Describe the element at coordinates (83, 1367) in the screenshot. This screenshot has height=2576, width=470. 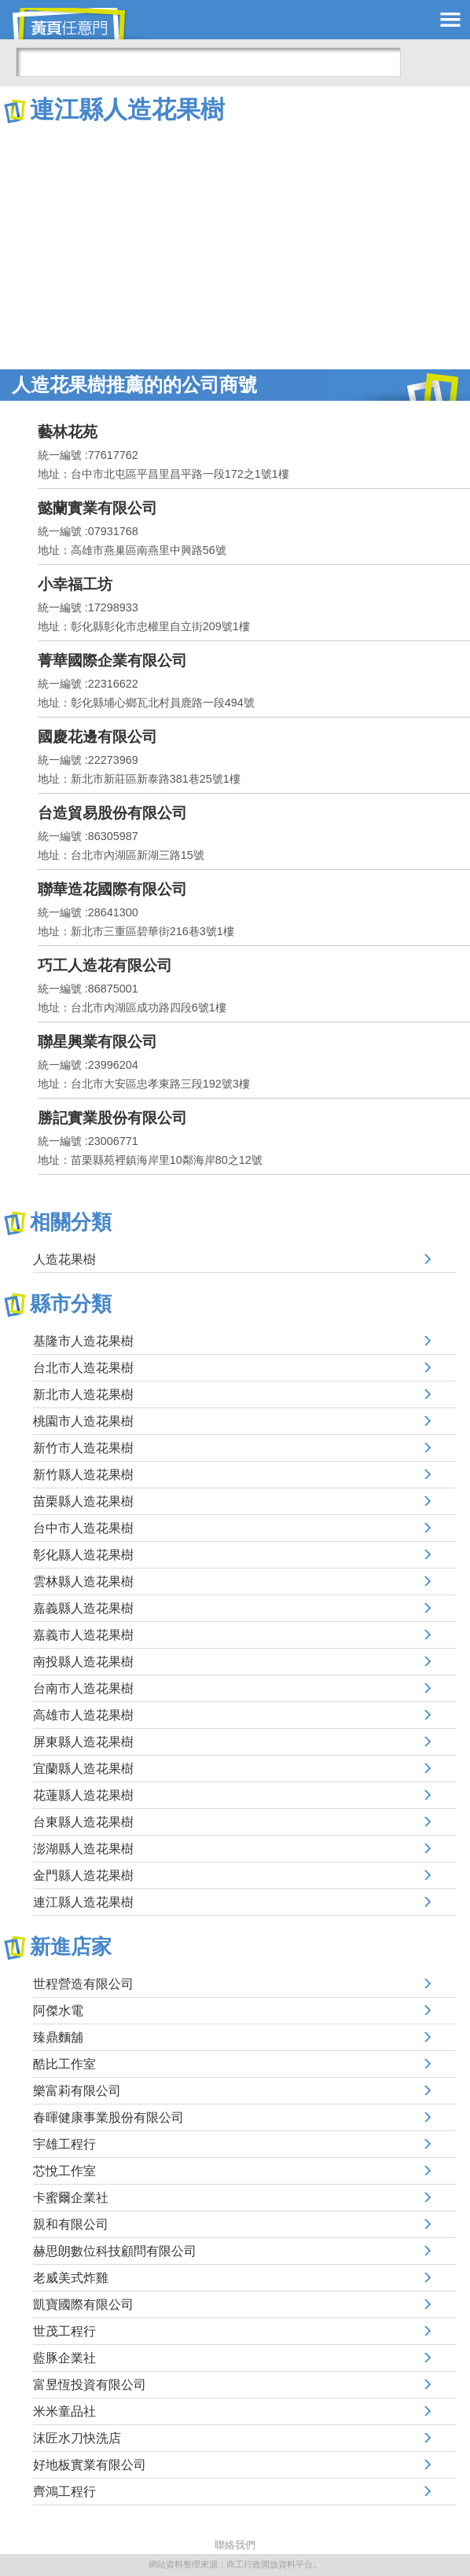
I see `台北市人造花果樹` at that location.